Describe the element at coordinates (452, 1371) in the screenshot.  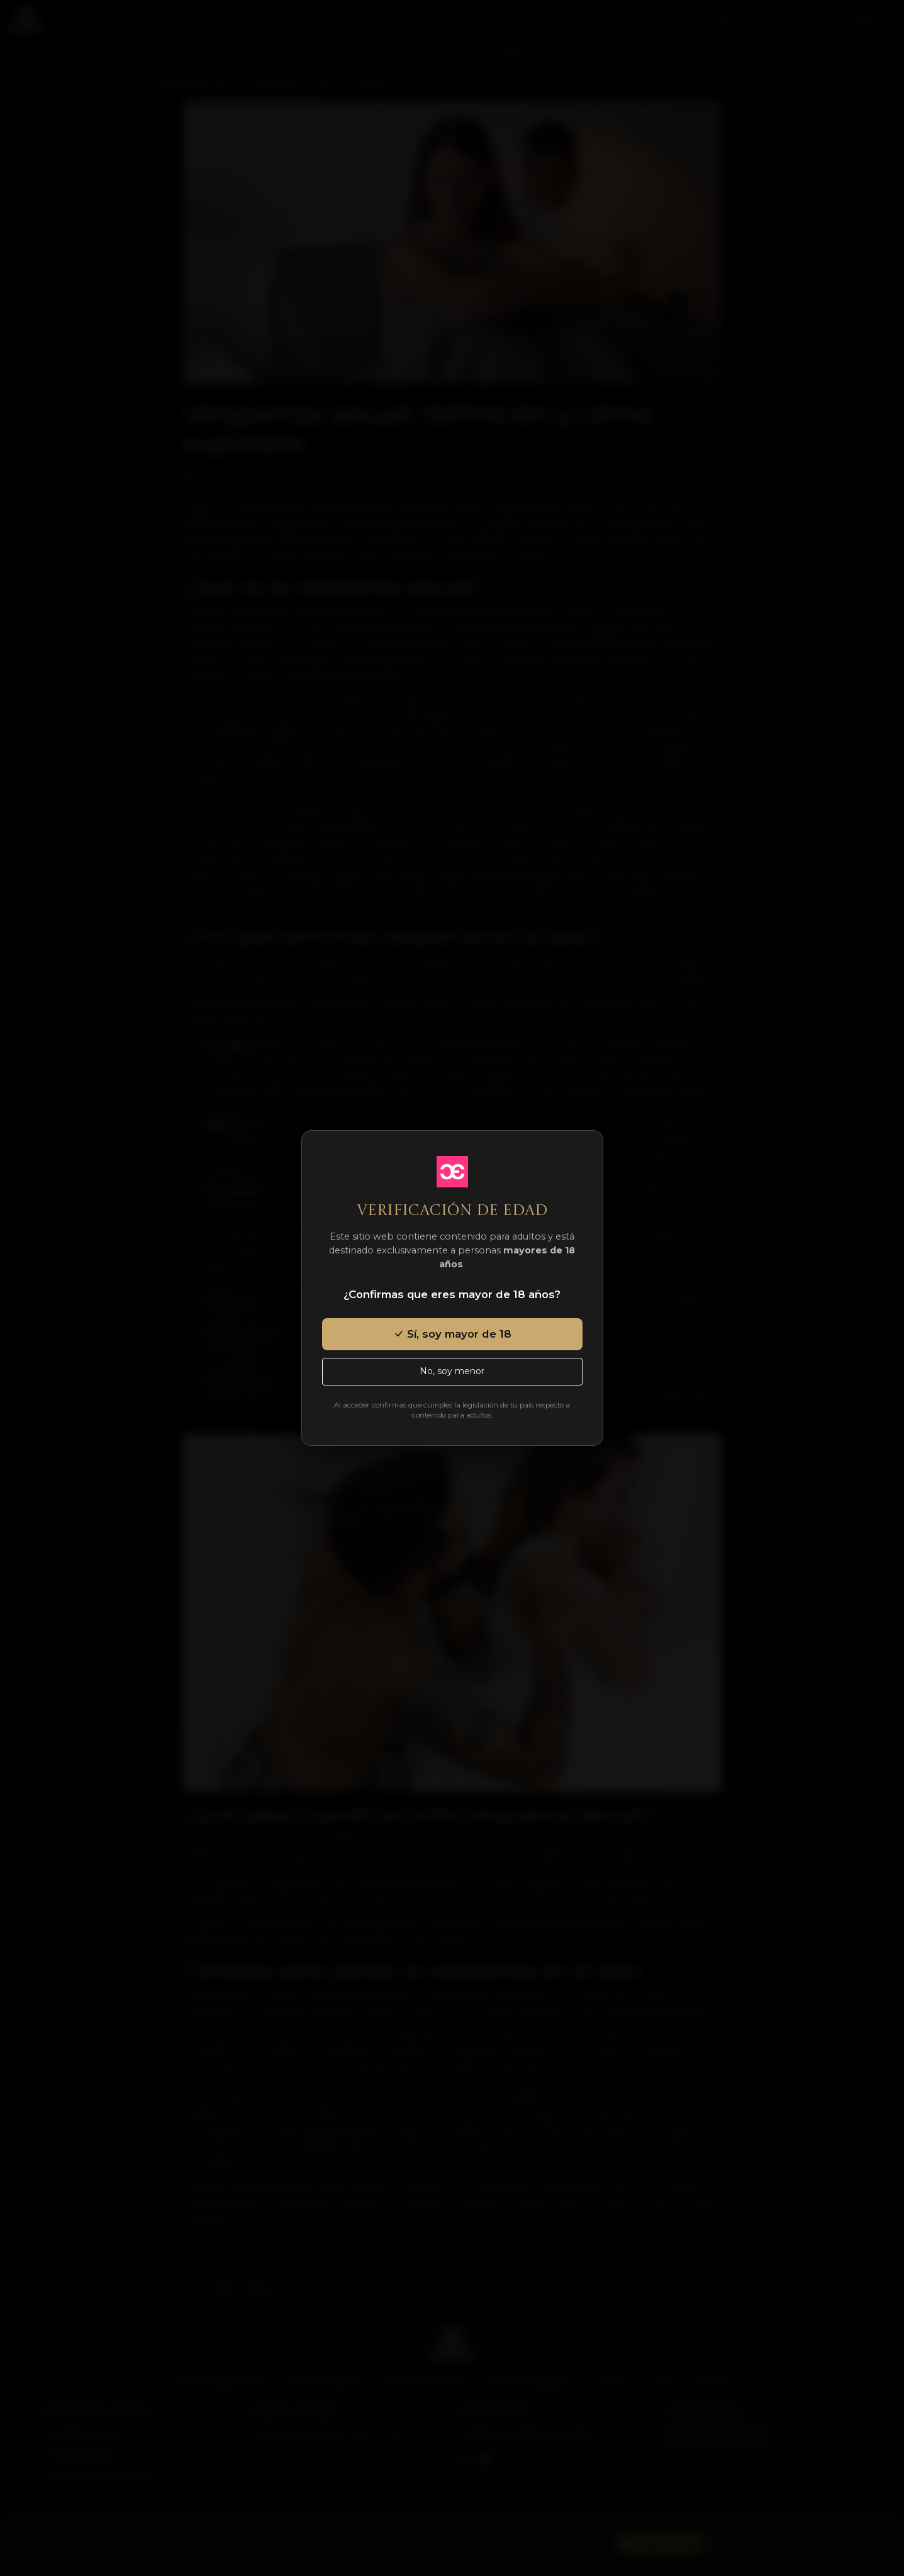
I see `No, soy menor` at that location.